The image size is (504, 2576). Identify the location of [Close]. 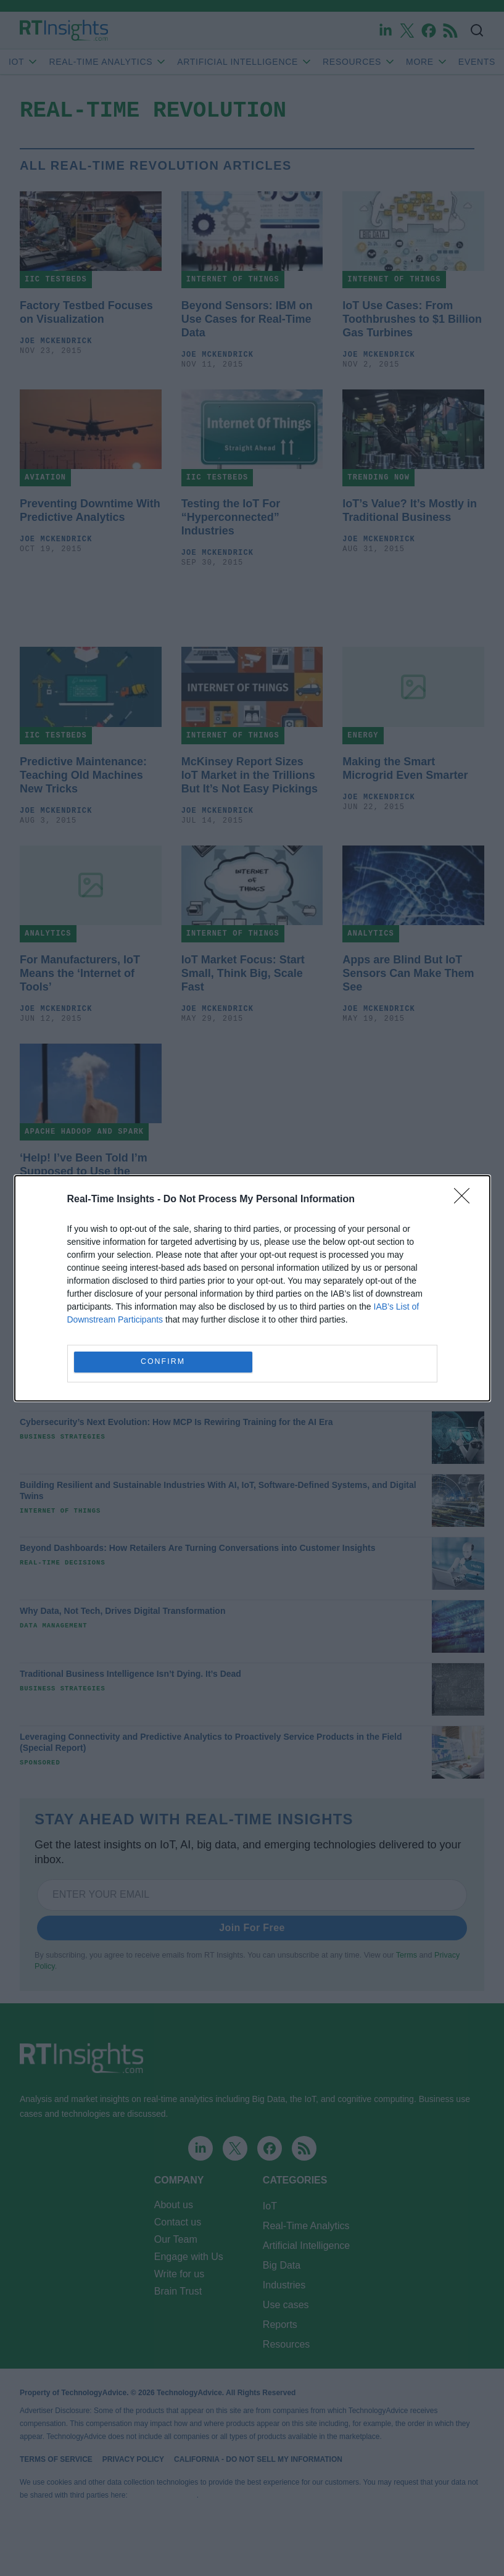
(465, 1199).